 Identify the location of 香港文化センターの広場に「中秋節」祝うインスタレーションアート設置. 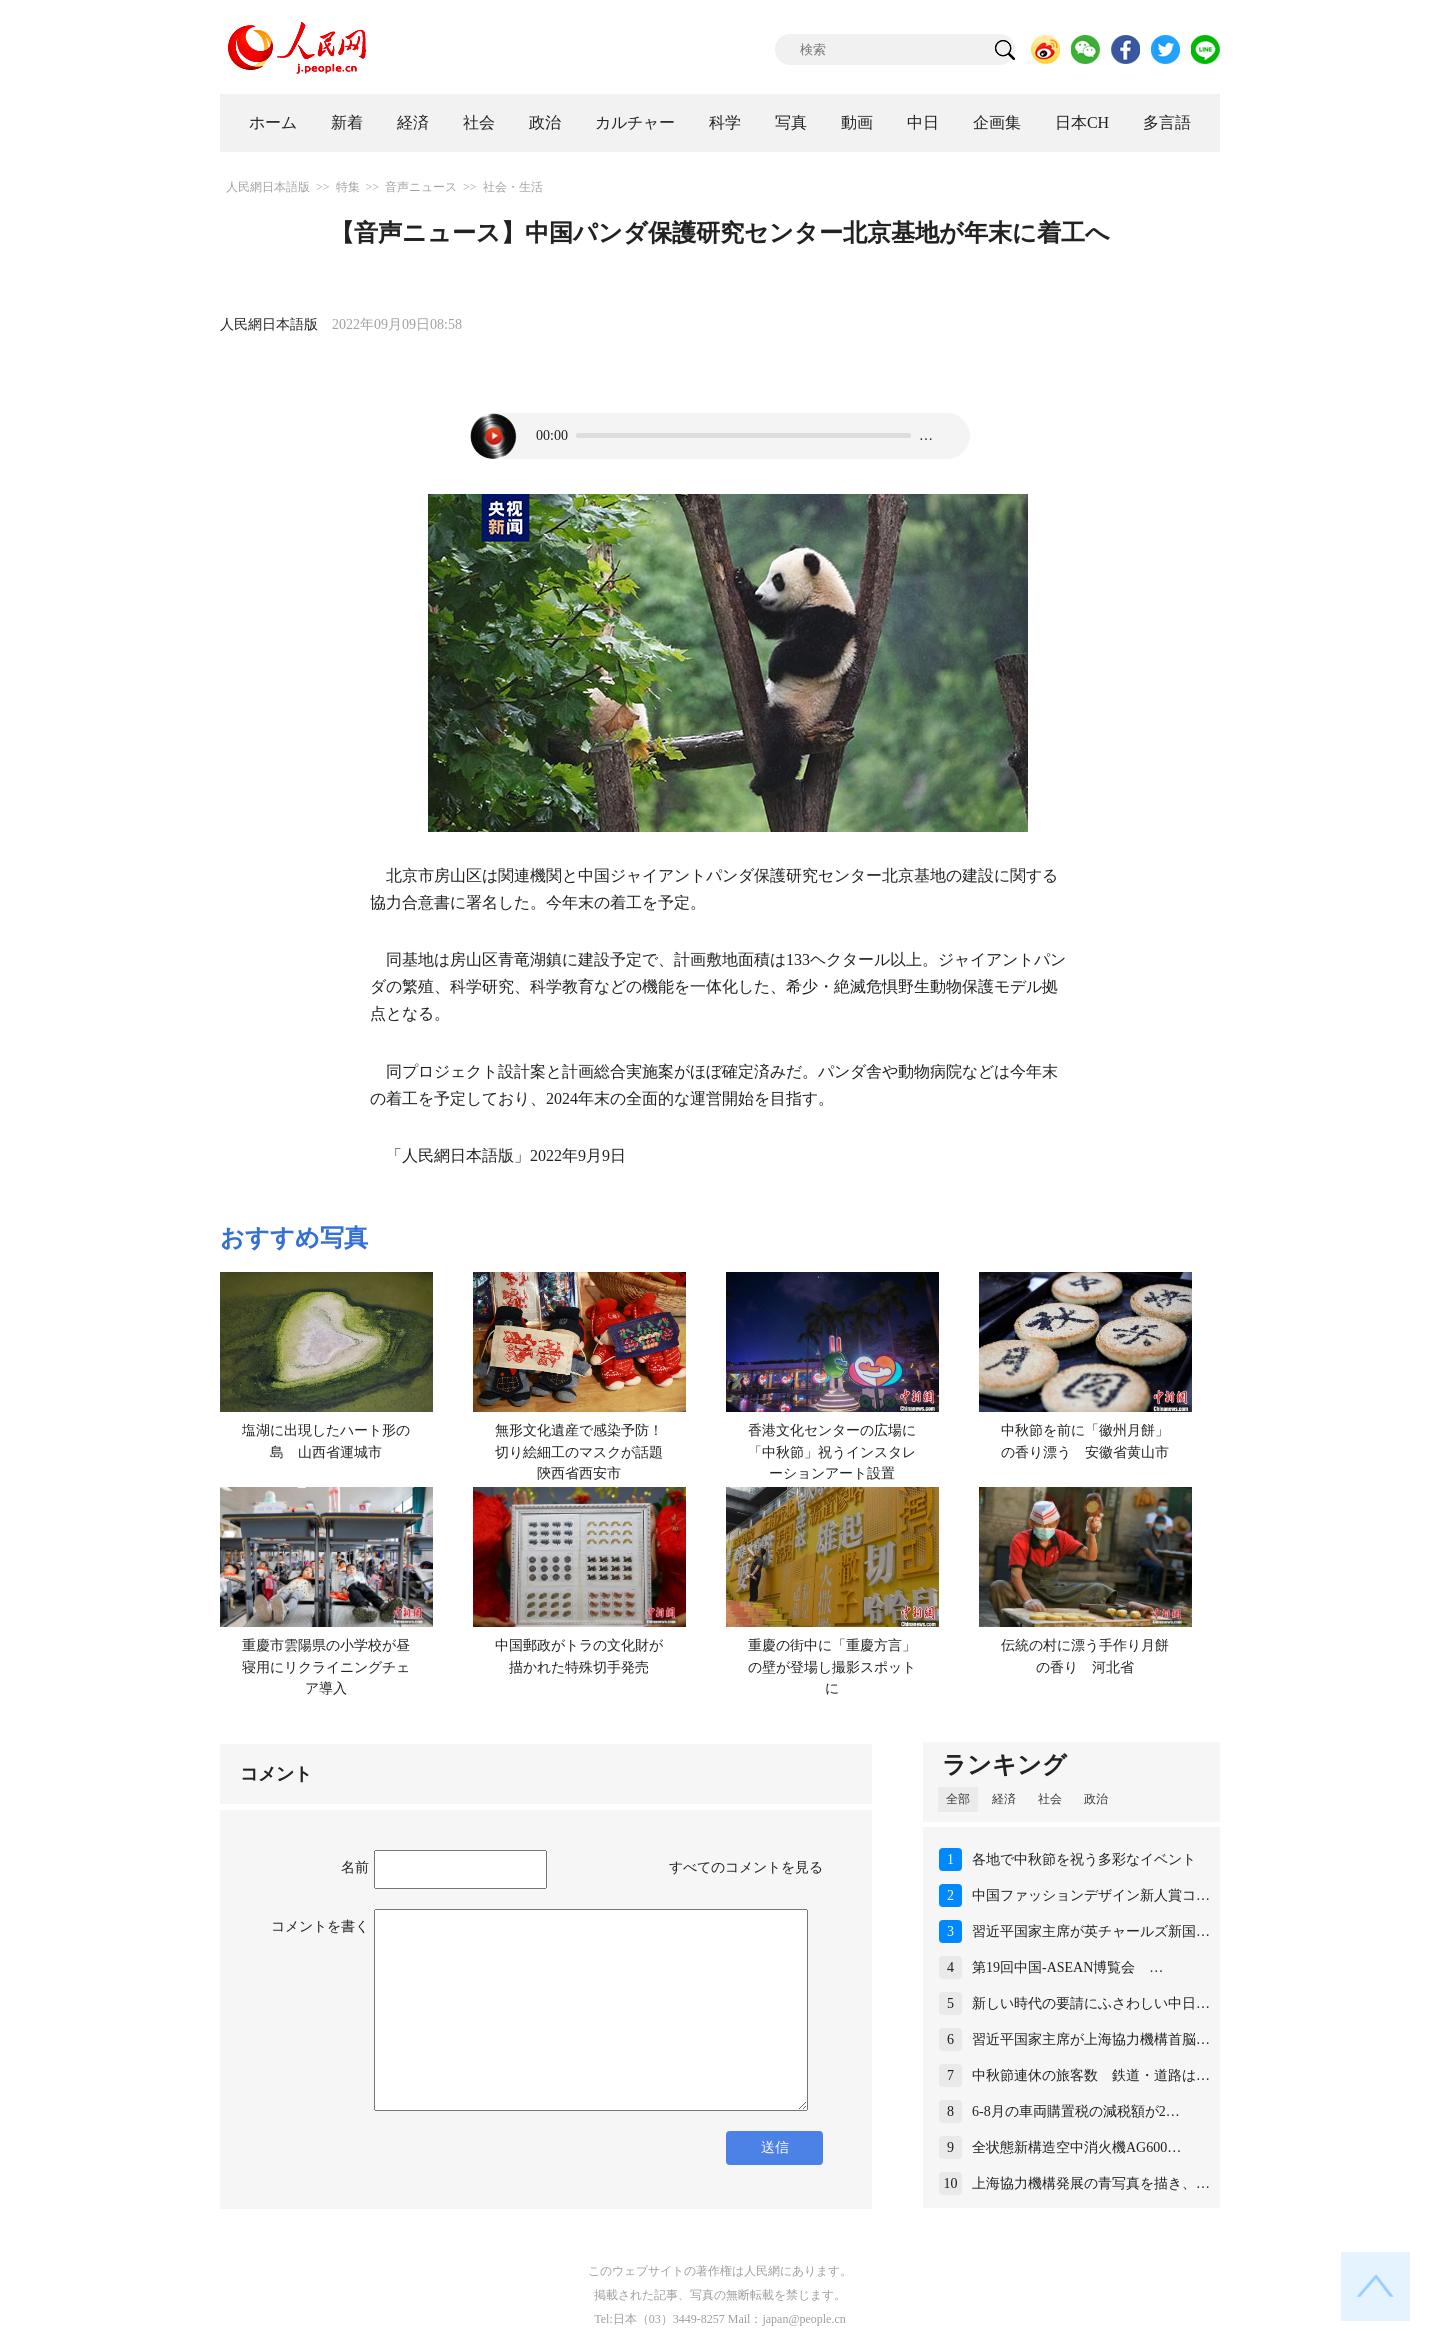
(832, 1452).